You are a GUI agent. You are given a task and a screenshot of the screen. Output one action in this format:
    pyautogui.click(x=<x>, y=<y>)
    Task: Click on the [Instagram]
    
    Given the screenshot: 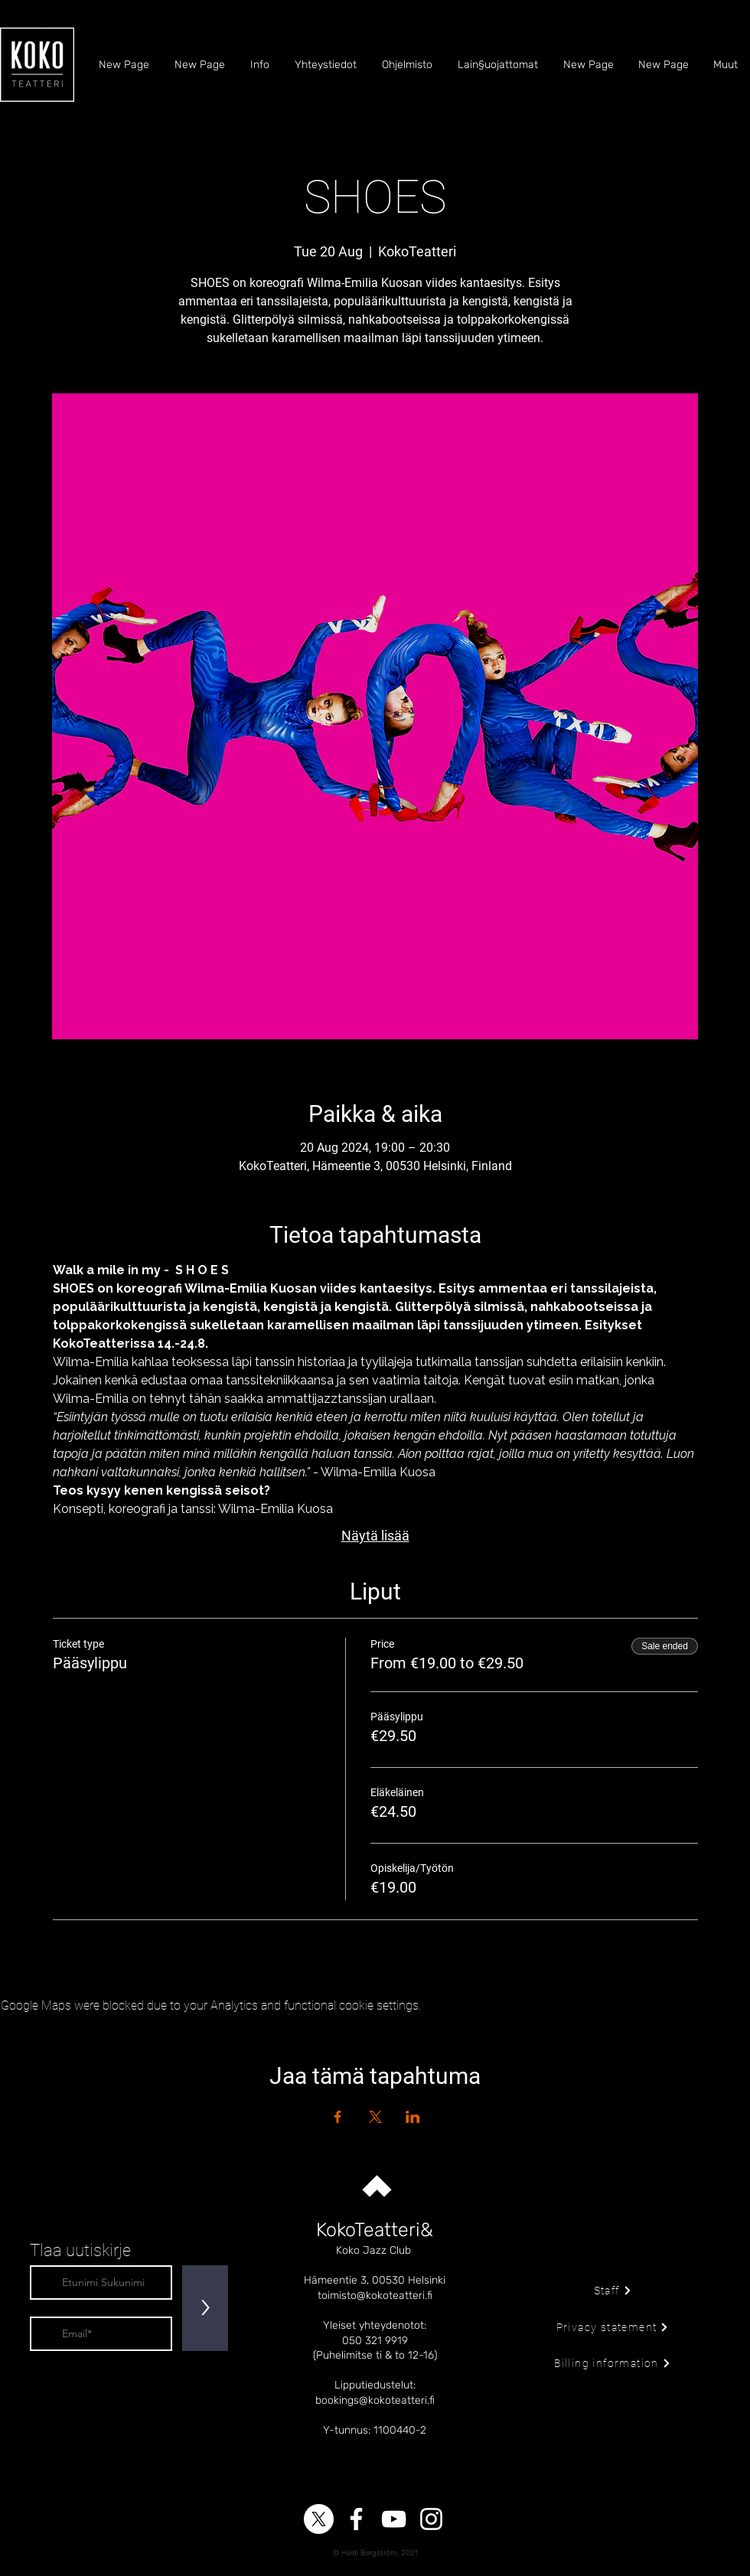 What is the action you would take?
    pyautogui.click(x=431, y=2519)
    